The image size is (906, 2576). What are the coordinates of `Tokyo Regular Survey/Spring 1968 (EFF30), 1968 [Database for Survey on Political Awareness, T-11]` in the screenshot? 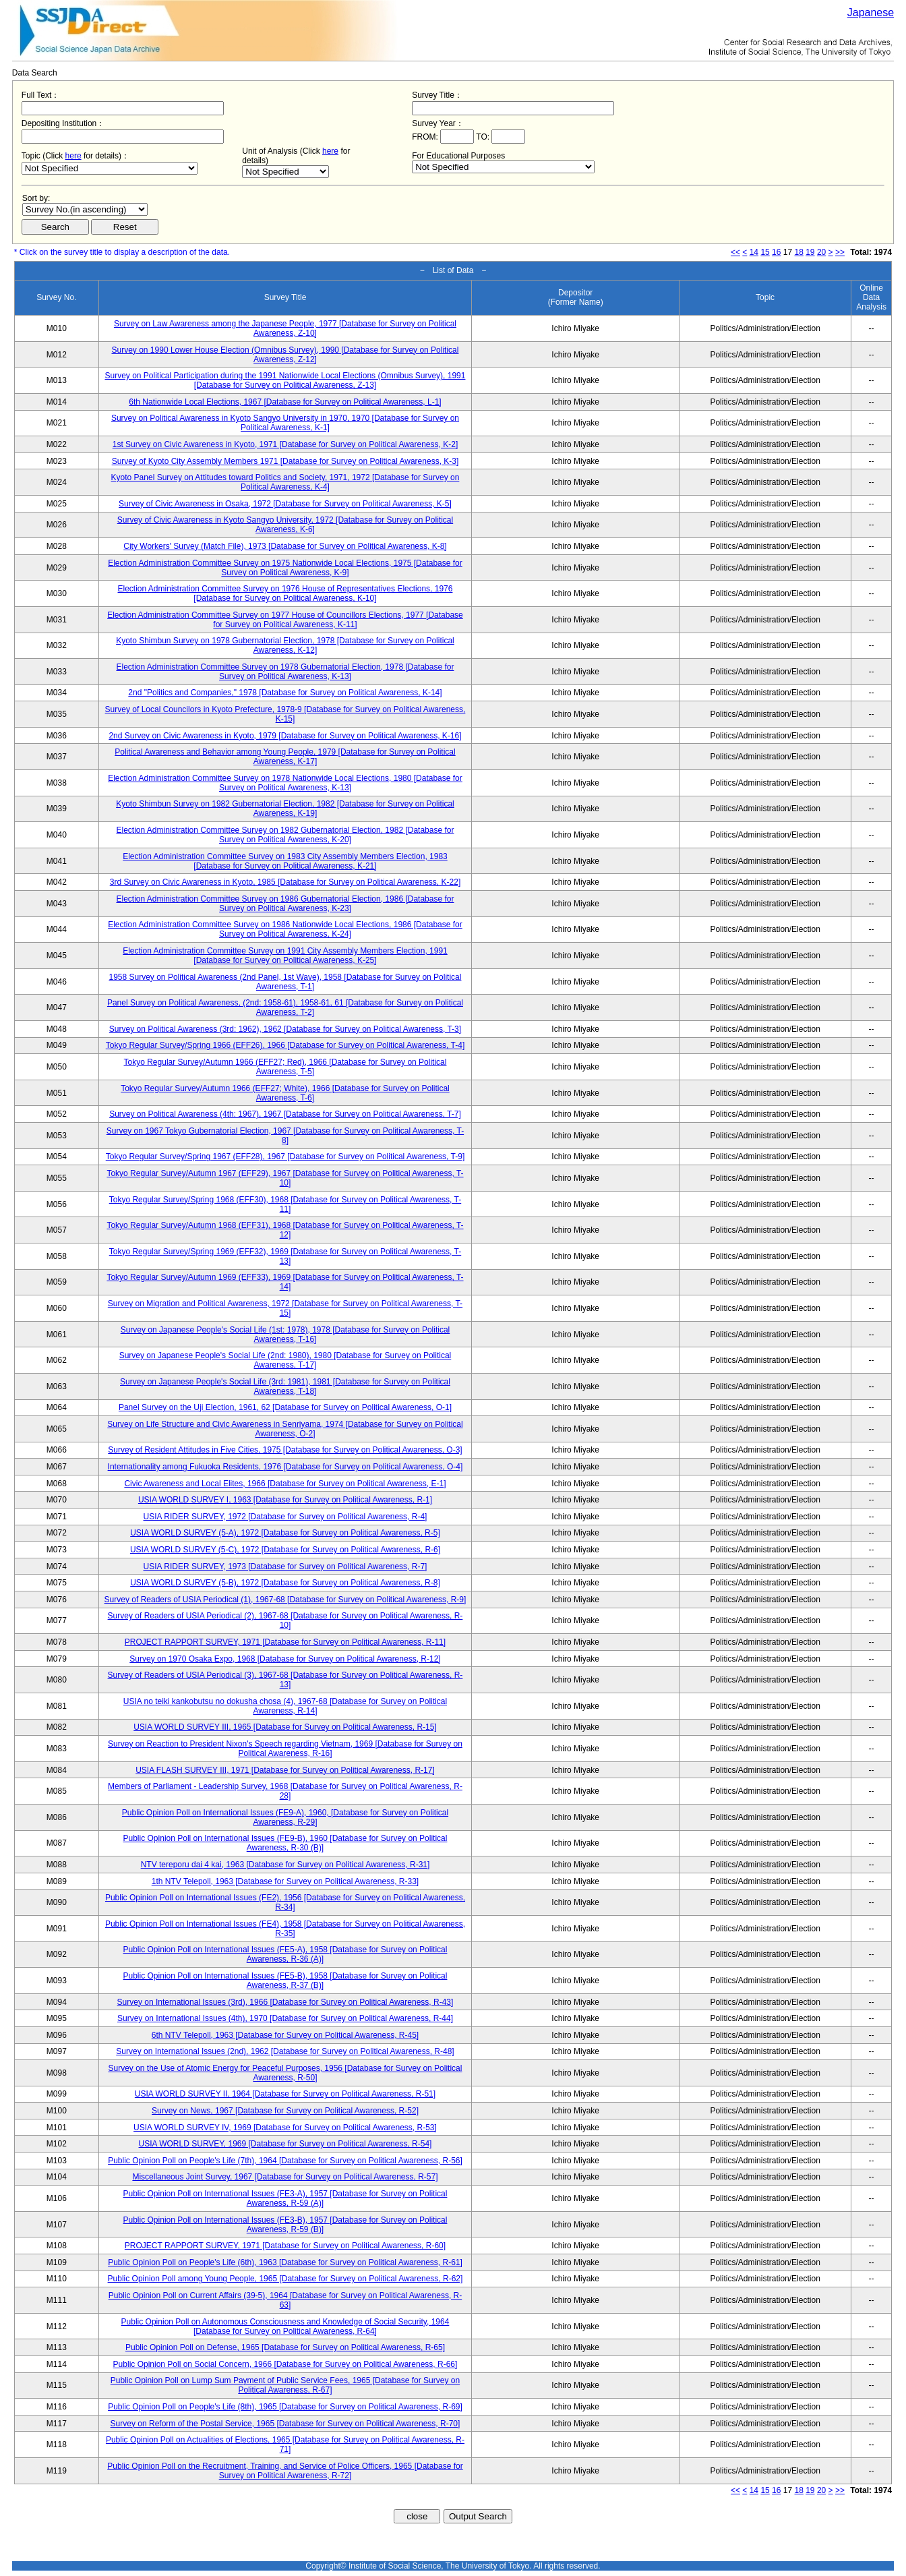 It's located at (285, 1204).